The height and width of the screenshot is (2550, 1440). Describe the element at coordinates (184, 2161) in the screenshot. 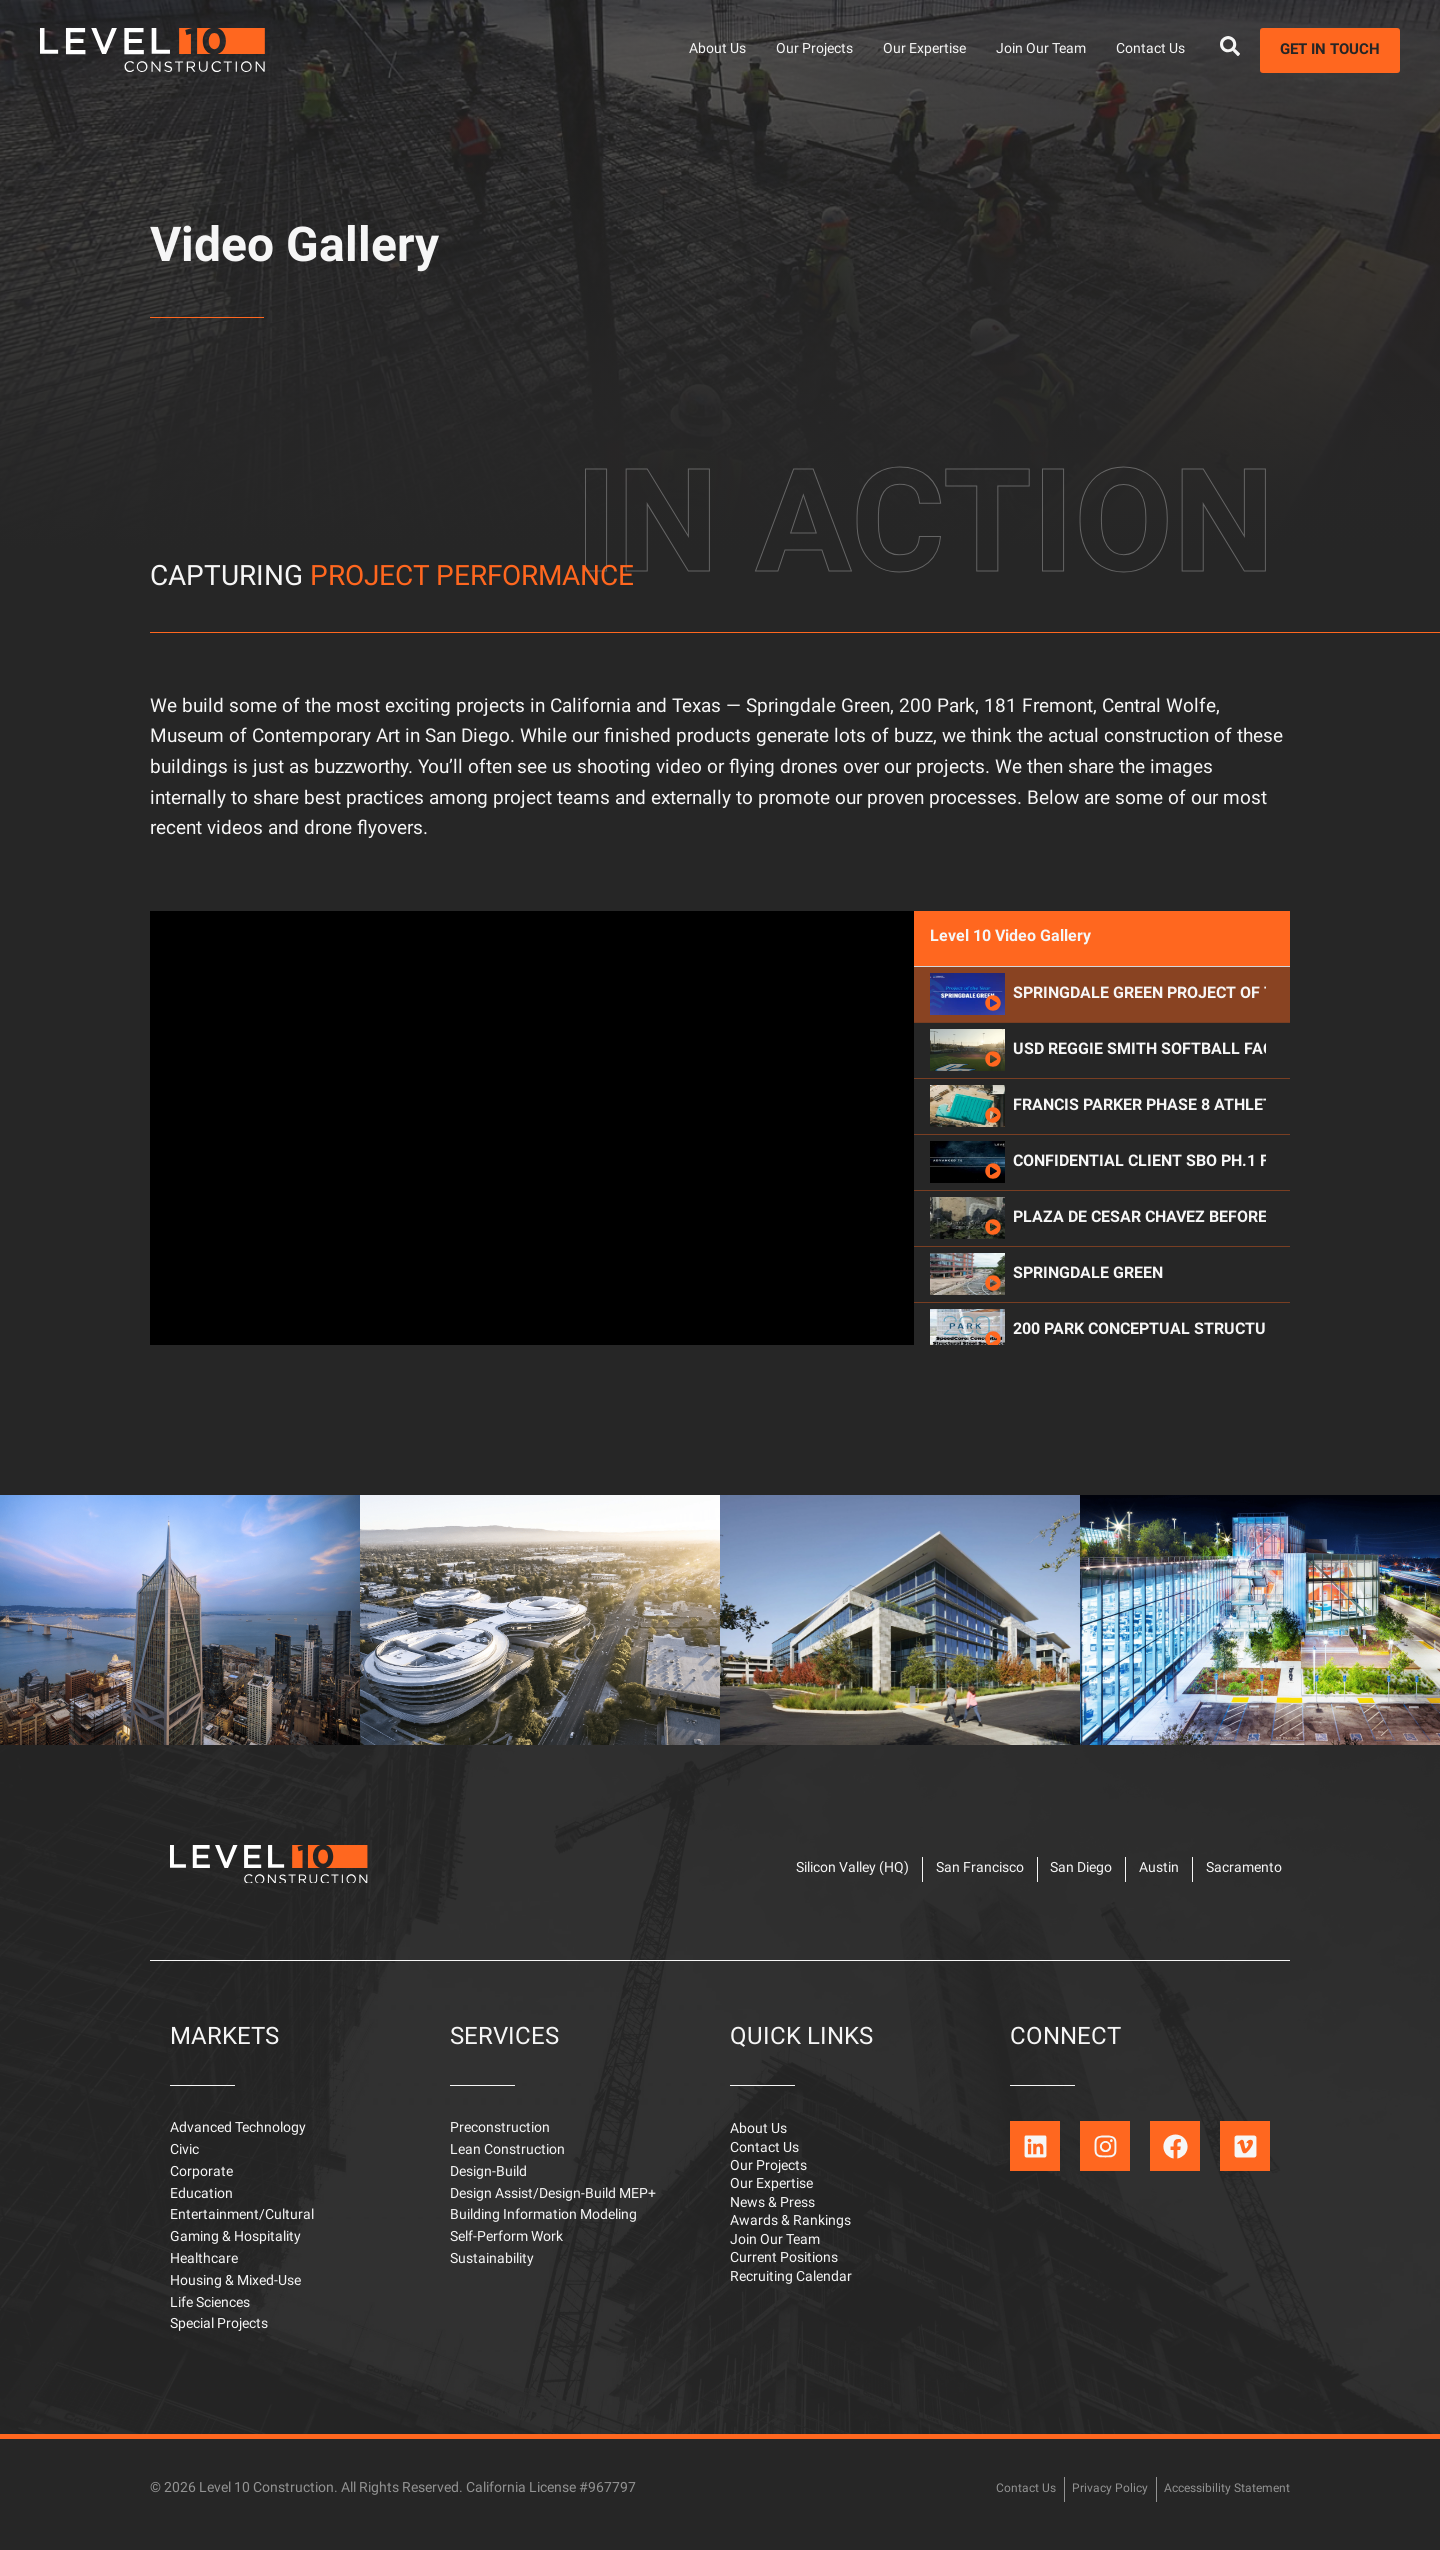

I see `Civic` at that location.